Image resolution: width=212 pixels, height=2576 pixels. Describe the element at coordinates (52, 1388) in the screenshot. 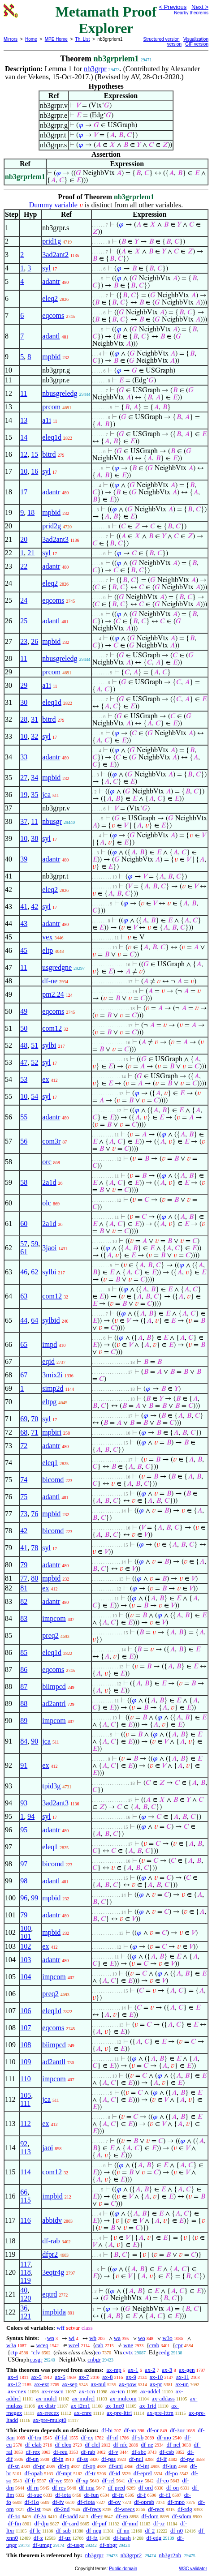

I see `simp2d` at that location.